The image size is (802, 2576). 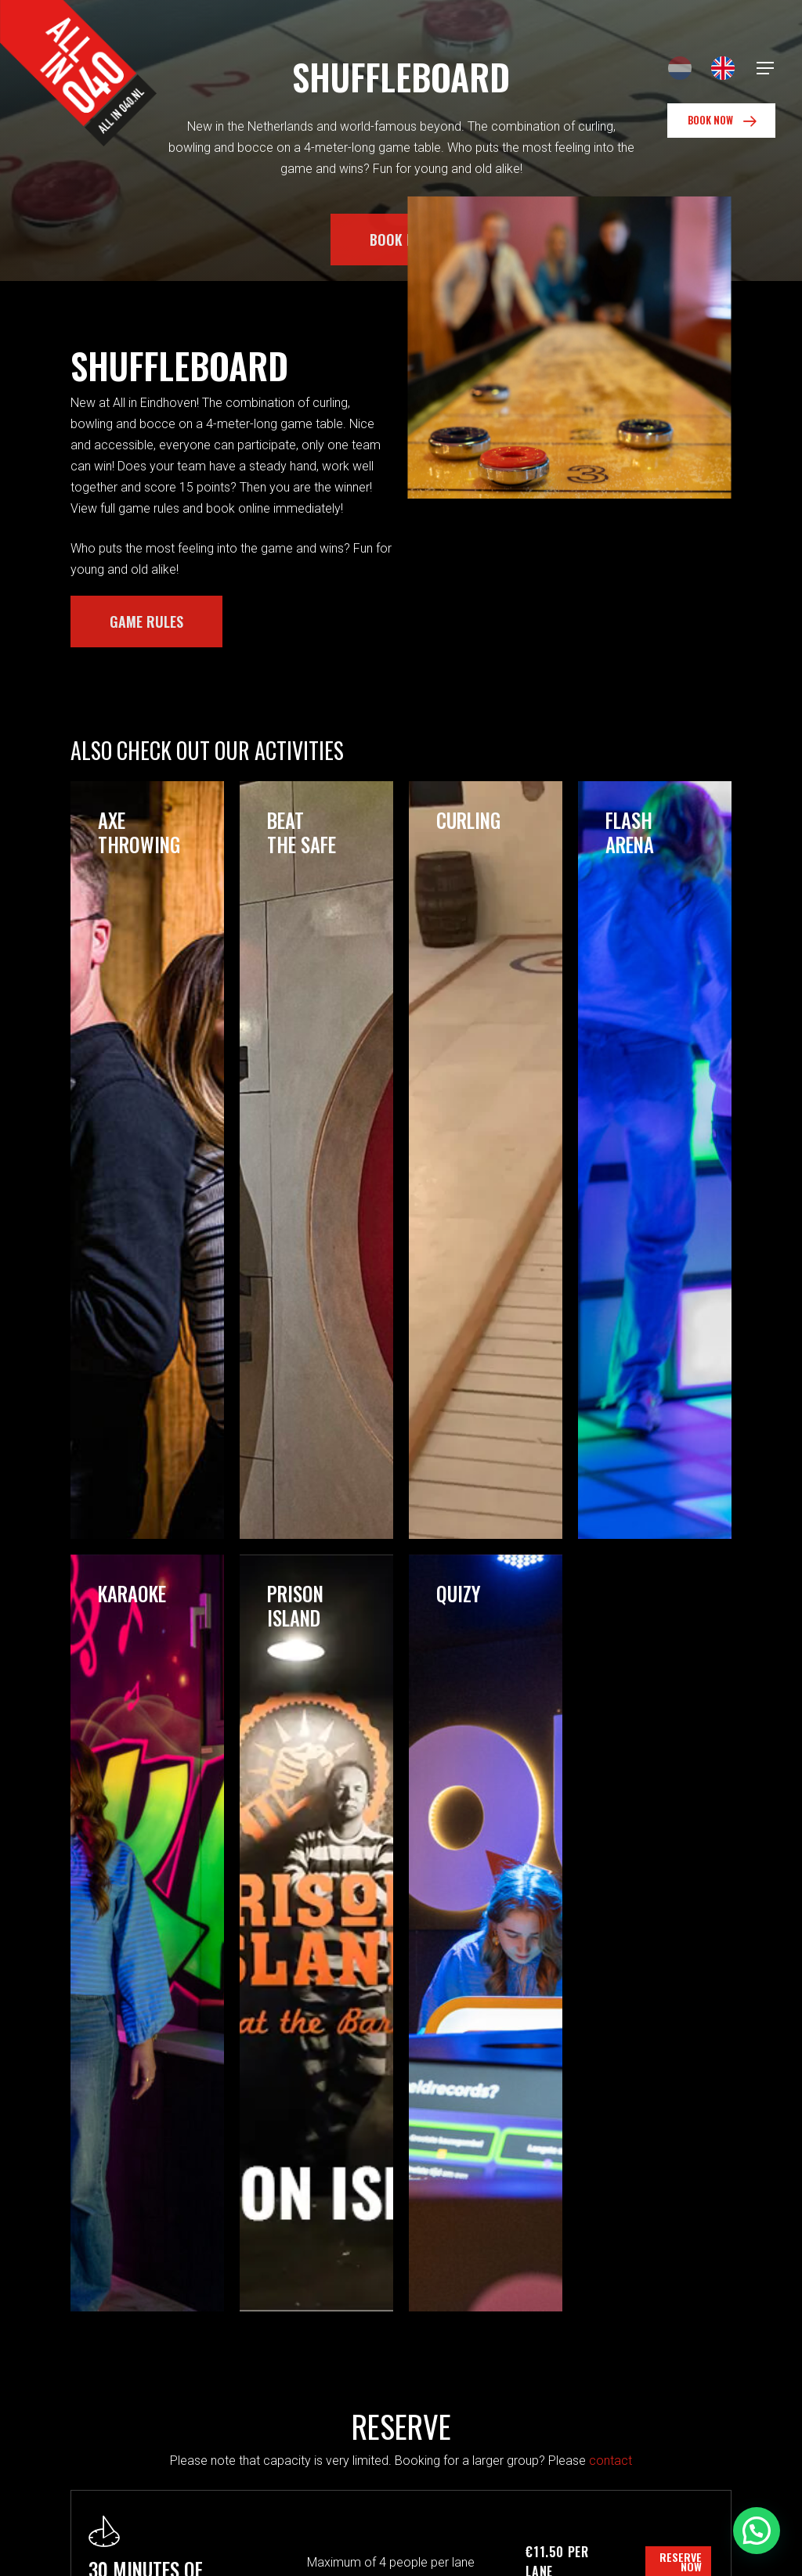 I want to click on [Switch to English], so click(x=723, y=68).